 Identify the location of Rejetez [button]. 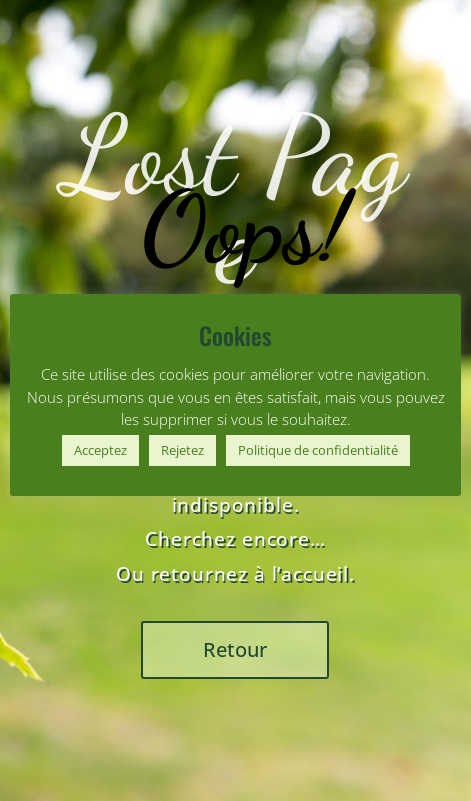
(182, 450).